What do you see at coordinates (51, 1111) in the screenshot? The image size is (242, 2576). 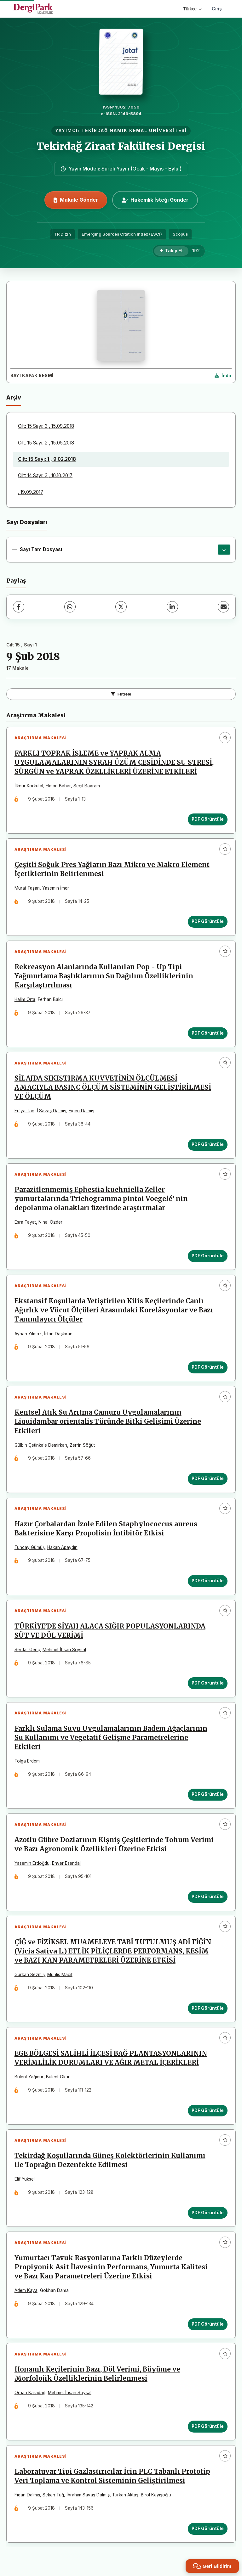 I see `İ.Savaş Dalmış` at bounding box center [51, 1111].